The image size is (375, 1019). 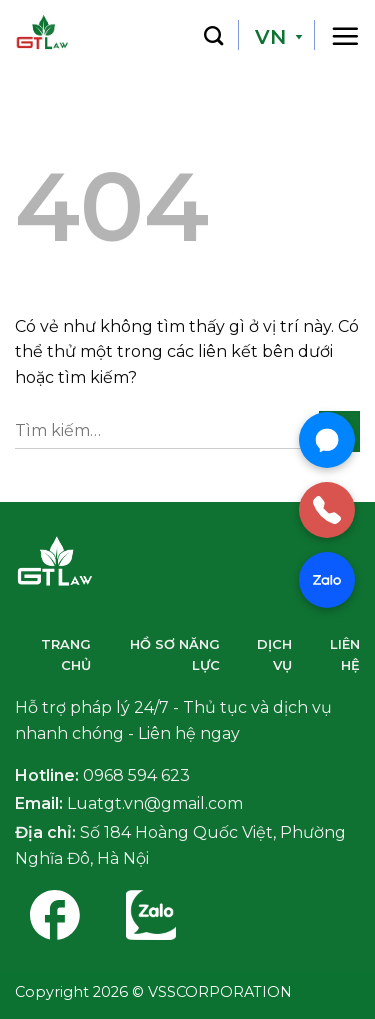 What do you see at coordinates (327, 440) in the screenshot?
I see `[Chat Messenger]` at bounding box center [327, 440].